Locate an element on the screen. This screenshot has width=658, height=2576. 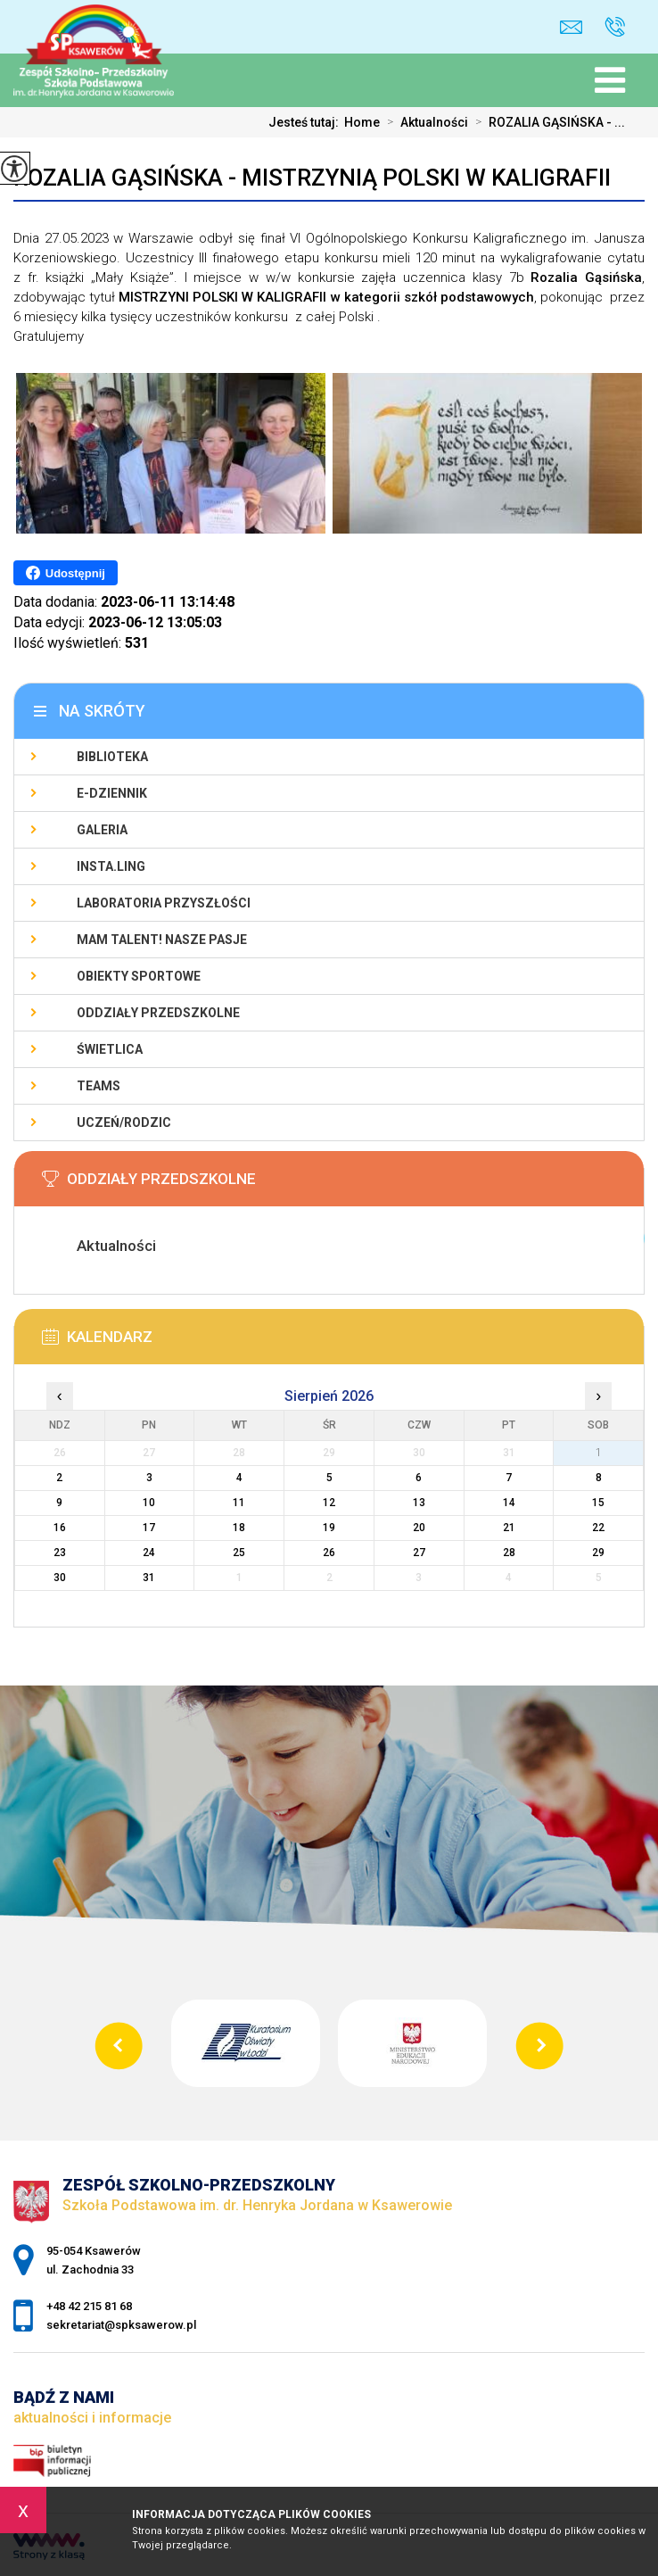
11 is located at coordinates (239, 1502).